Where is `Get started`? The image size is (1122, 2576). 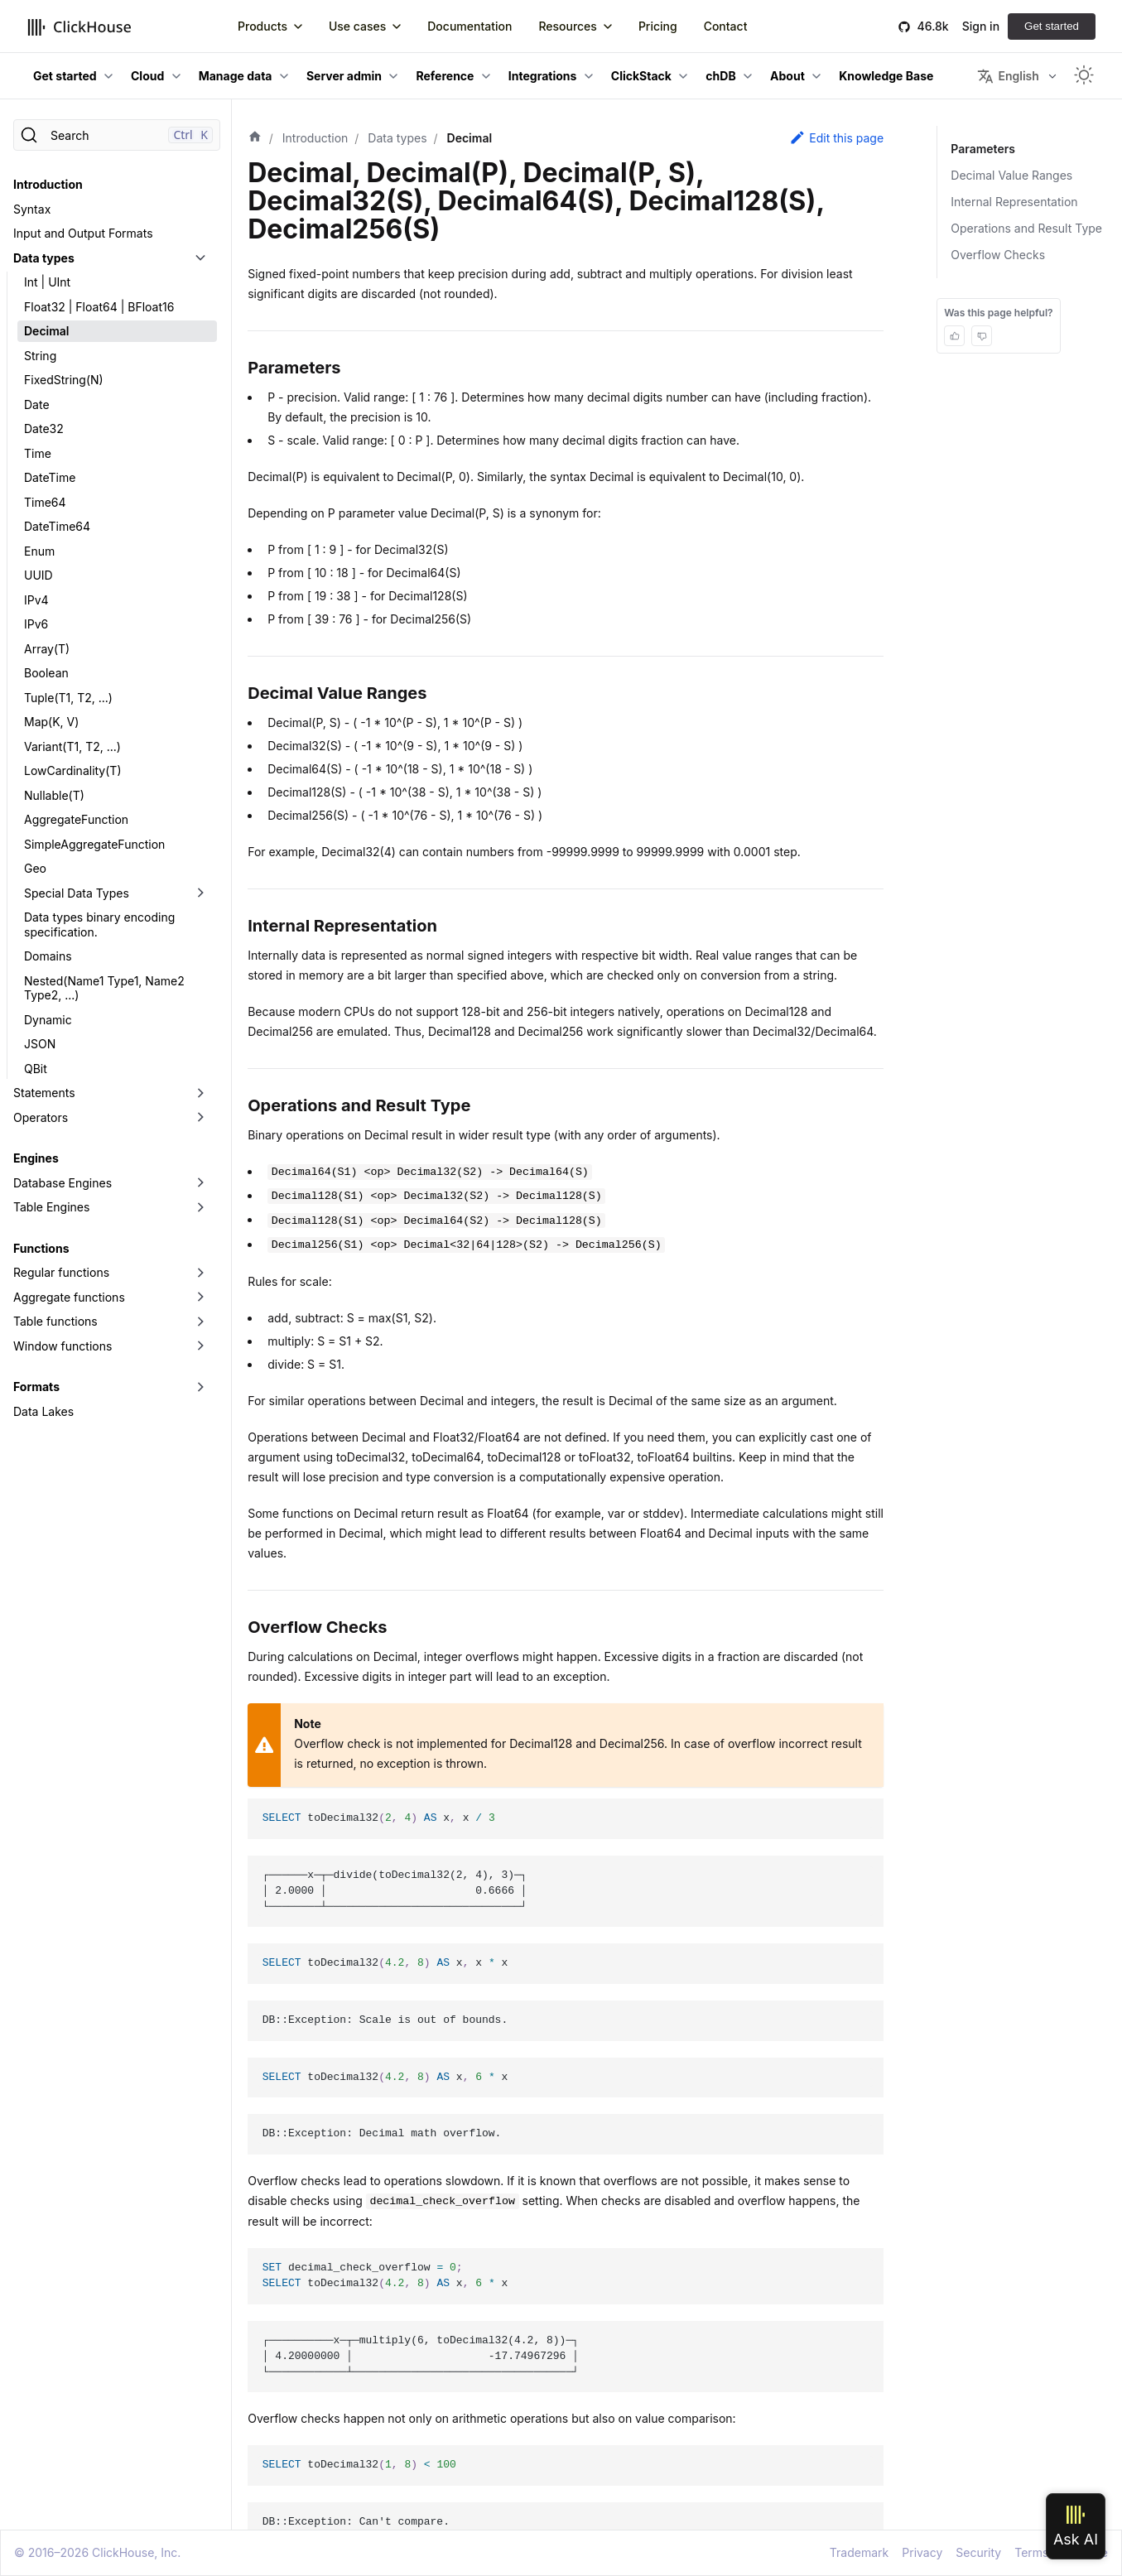
Get started is located at coordinates (1051, 26).